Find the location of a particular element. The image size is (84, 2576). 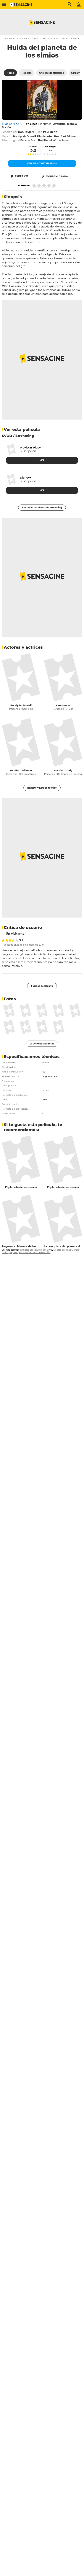

Aventura is located at coordinates (59, 124).